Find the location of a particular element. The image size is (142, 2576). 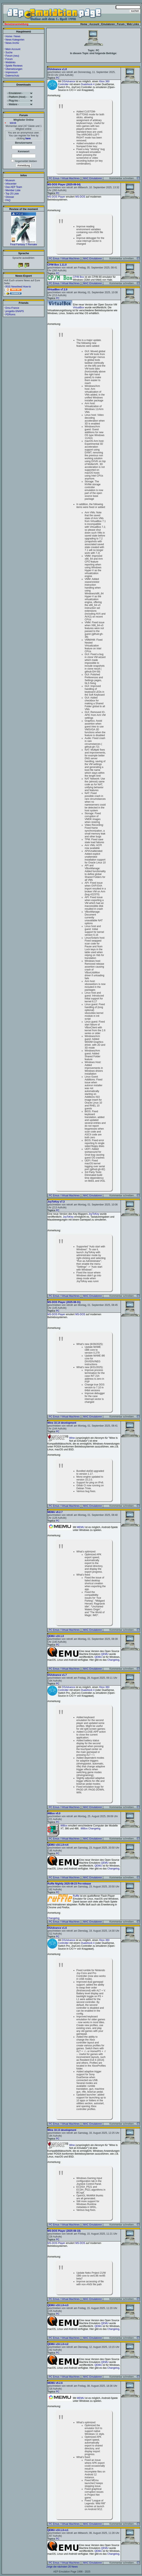

Mein Account is located at coordinates (12, 49).